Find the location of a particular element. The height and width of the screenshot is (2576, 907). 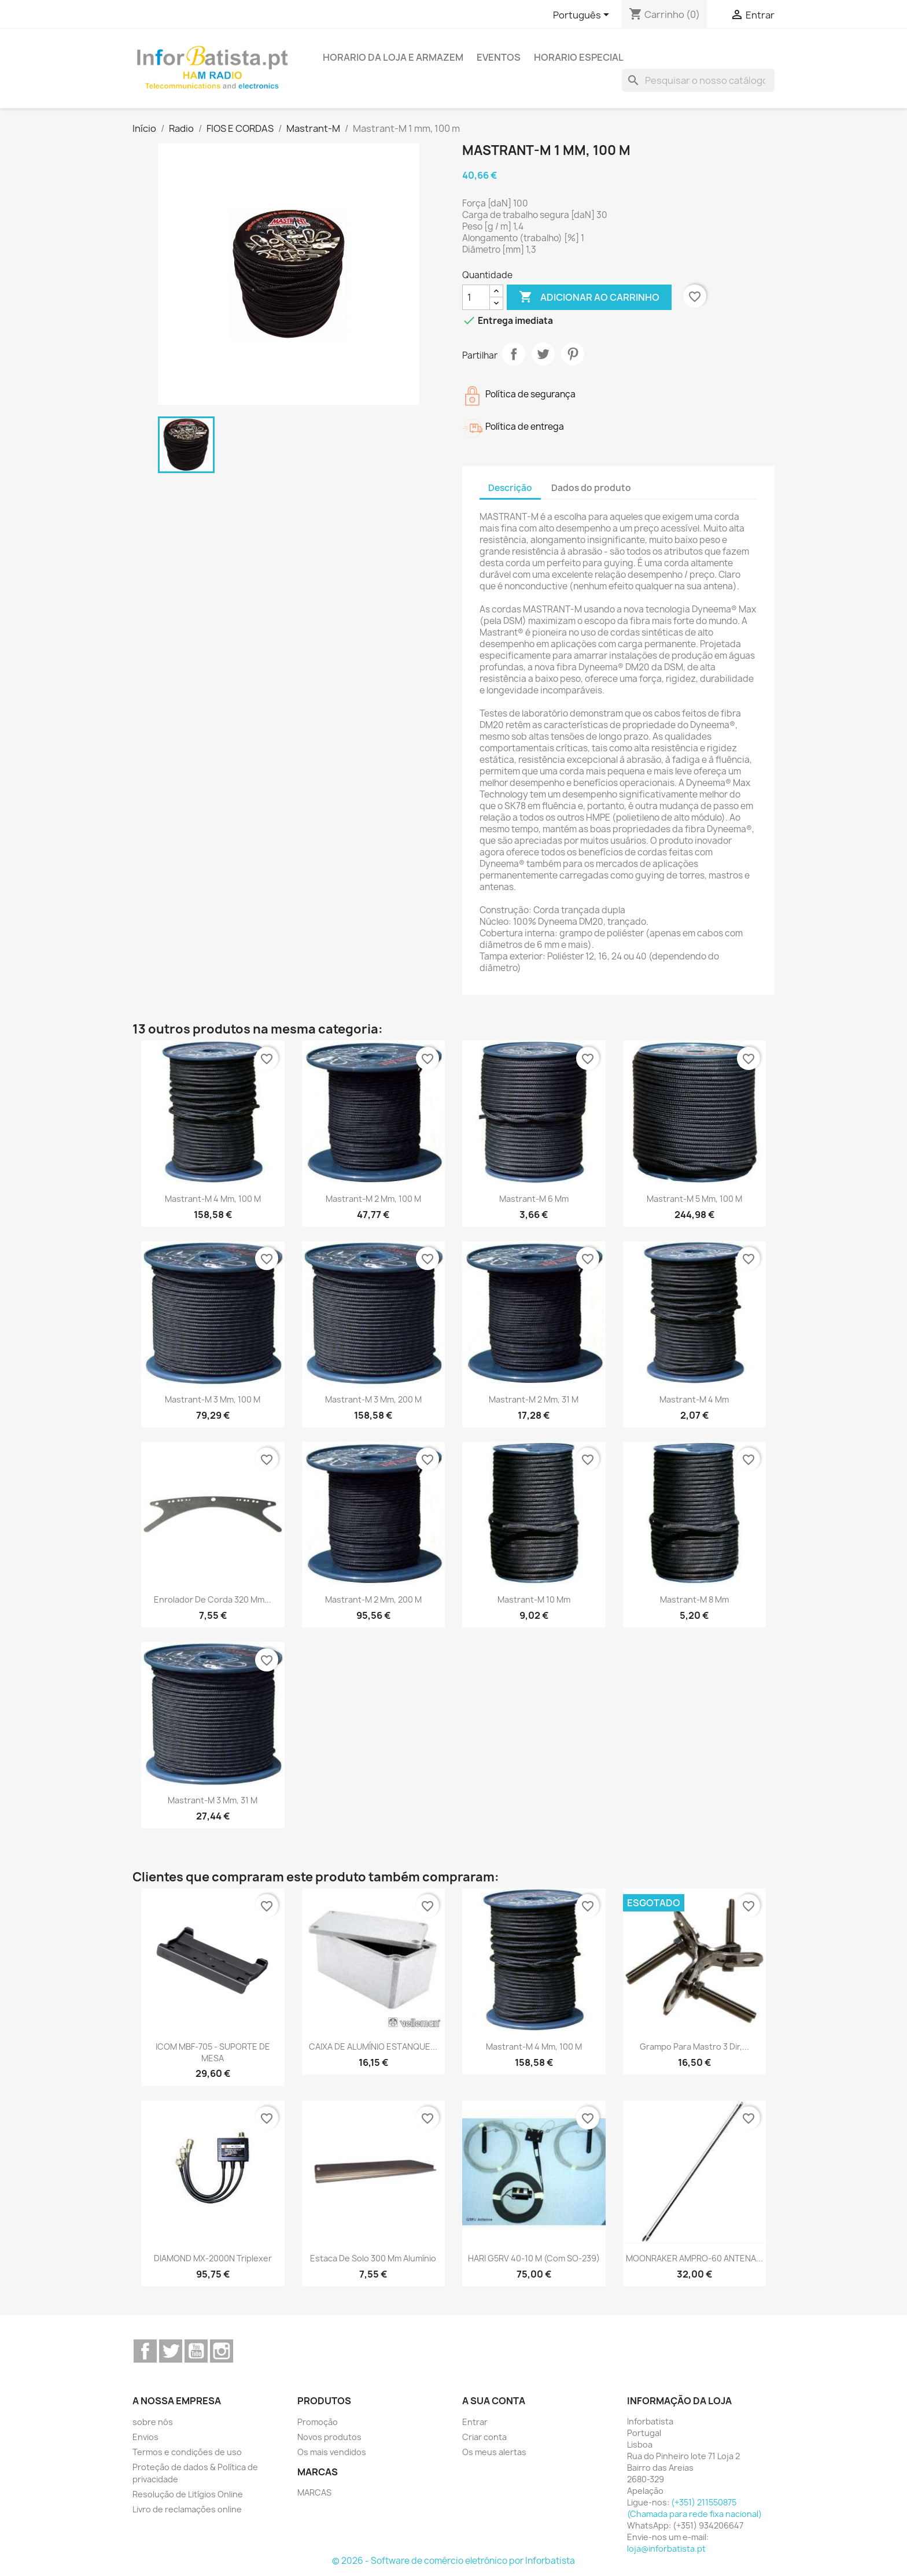

Mastrant-M 8 mm is located at coordinates (694, 1599).